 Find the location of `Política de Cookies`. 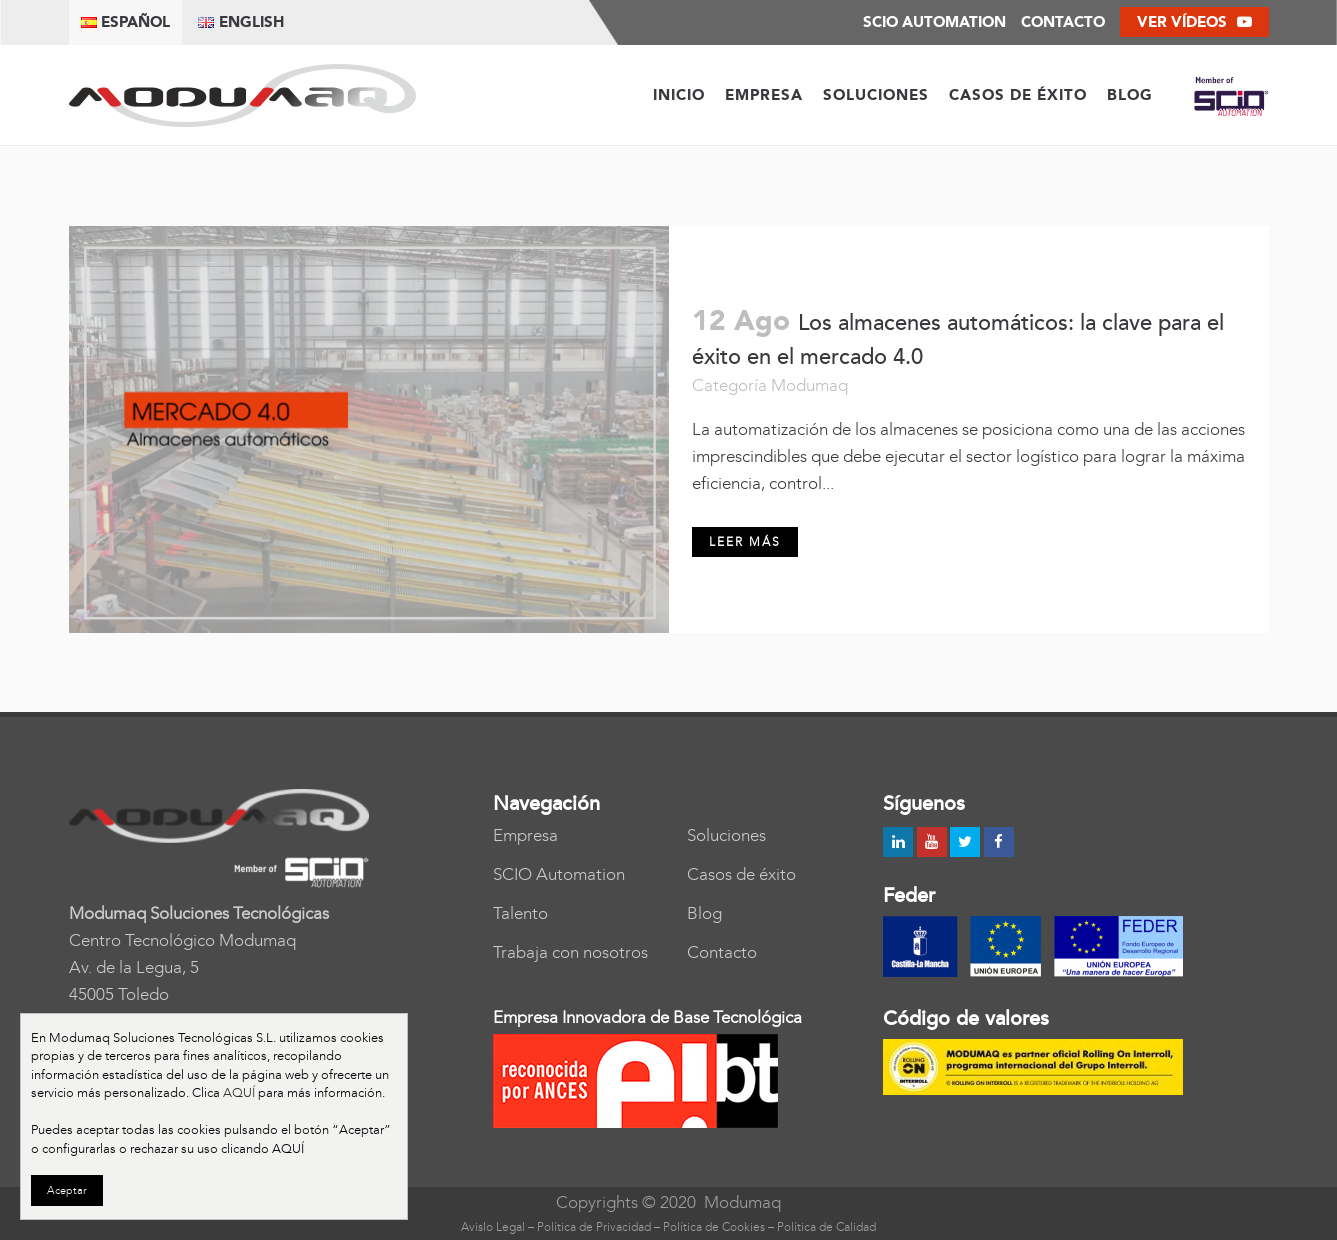

Política de Cookies is located at coordinates (714, 1227).